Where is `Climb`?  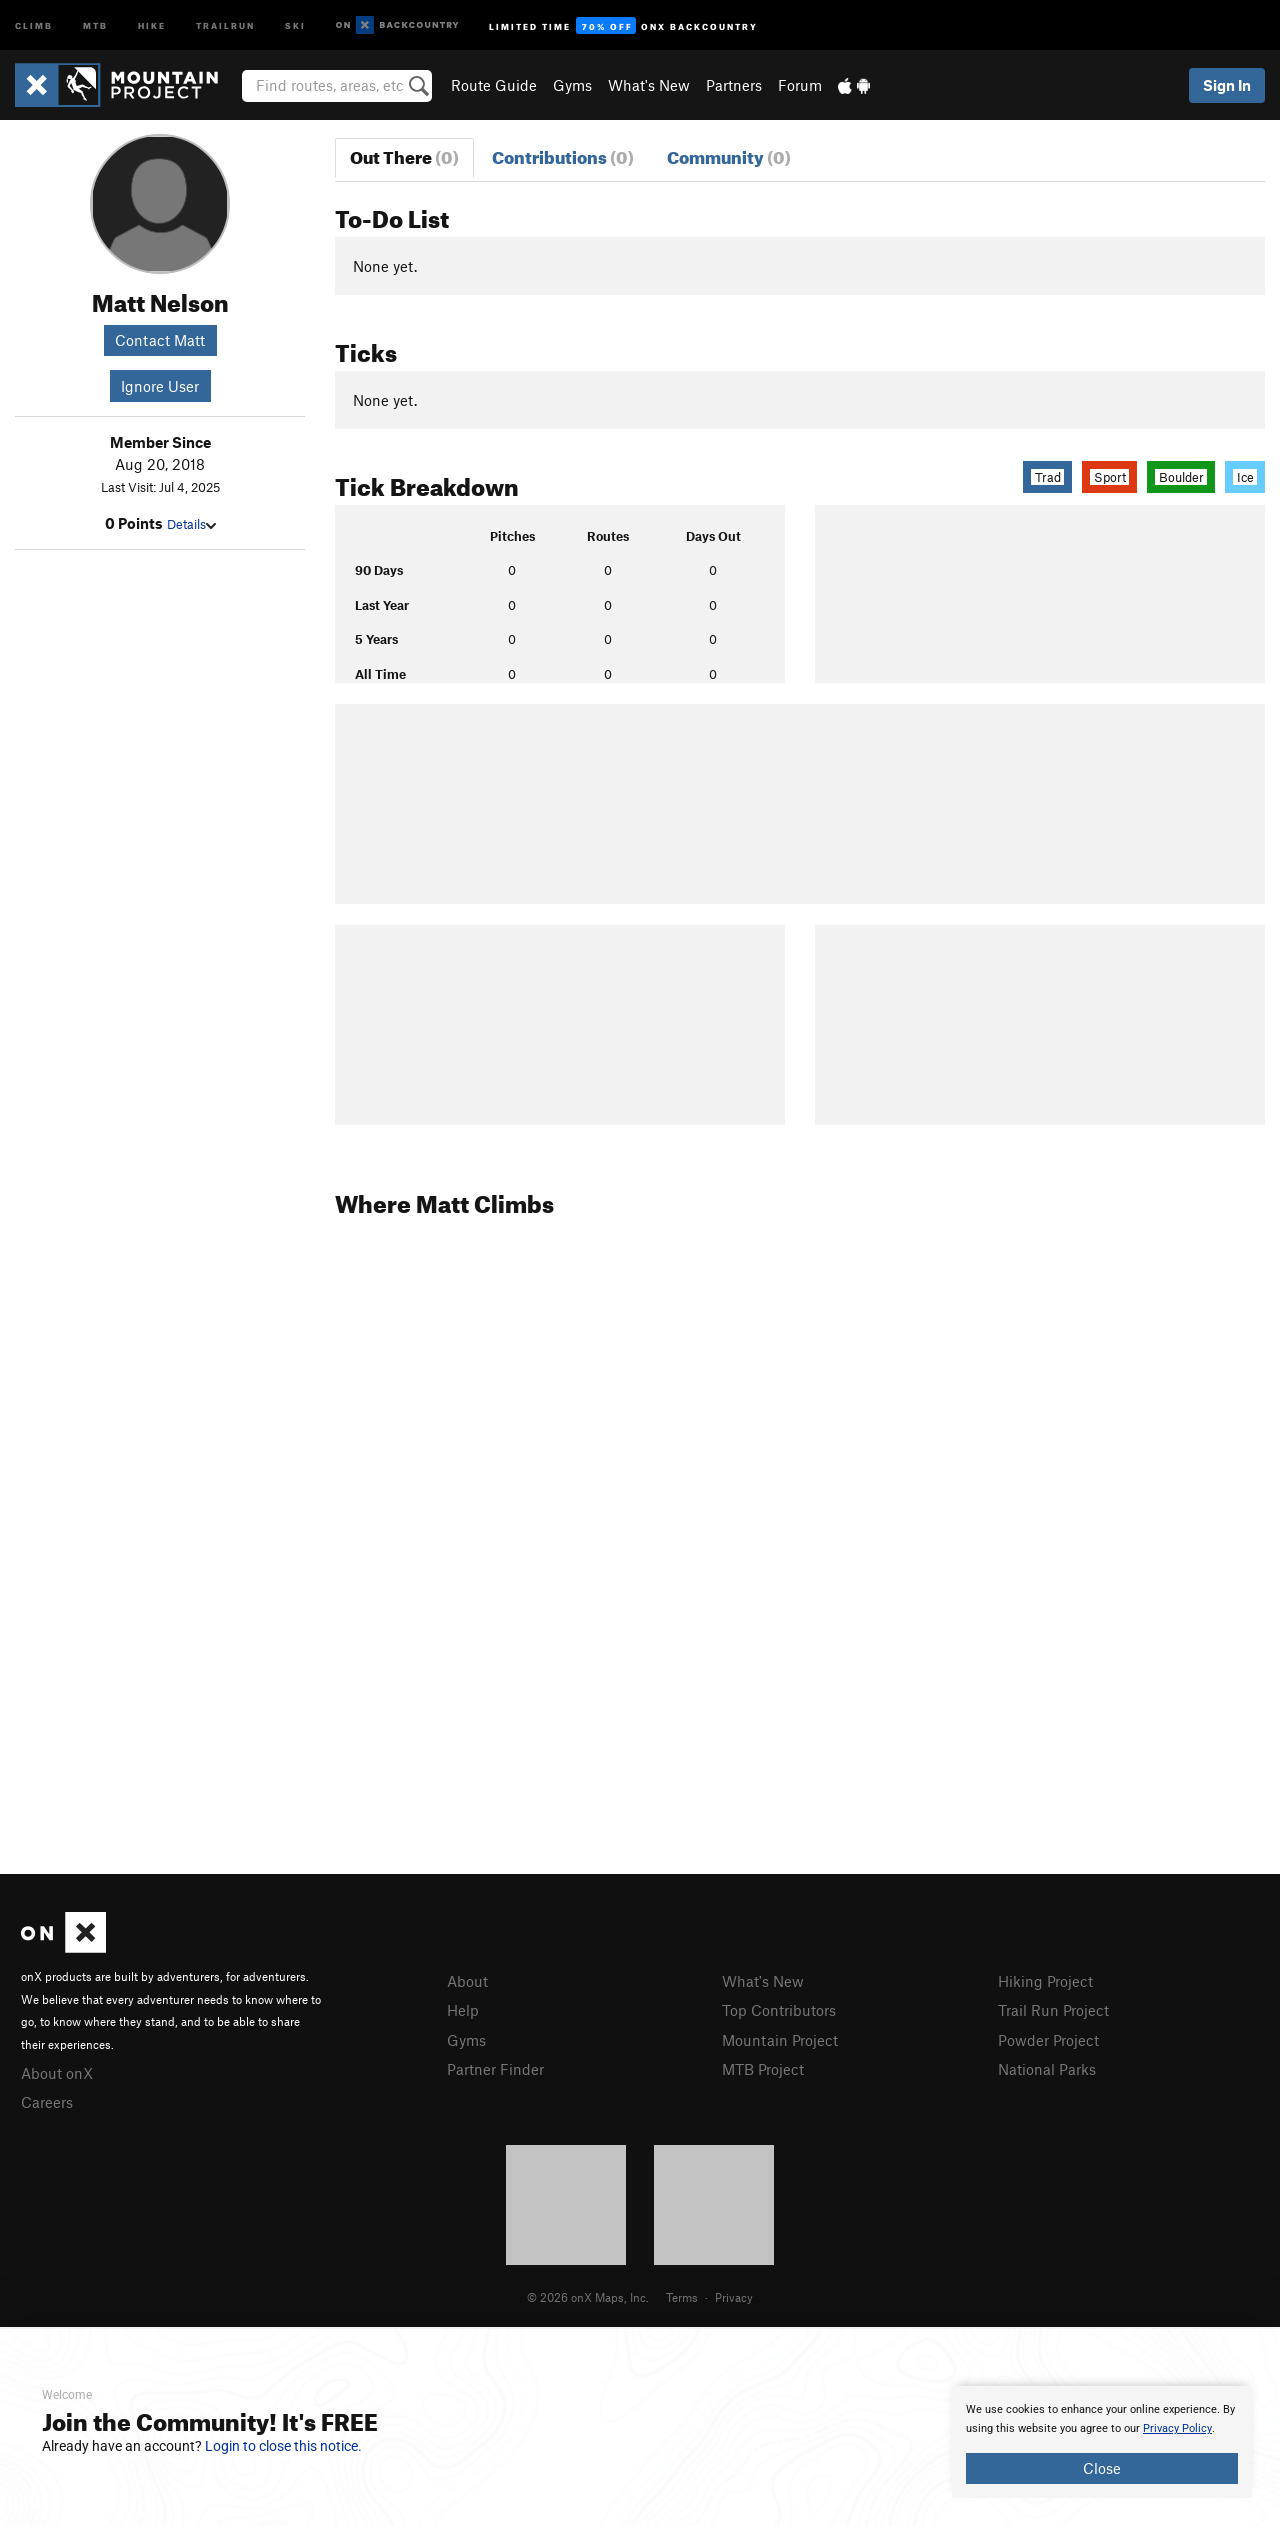 Climb is located at coordinates (34, 24).